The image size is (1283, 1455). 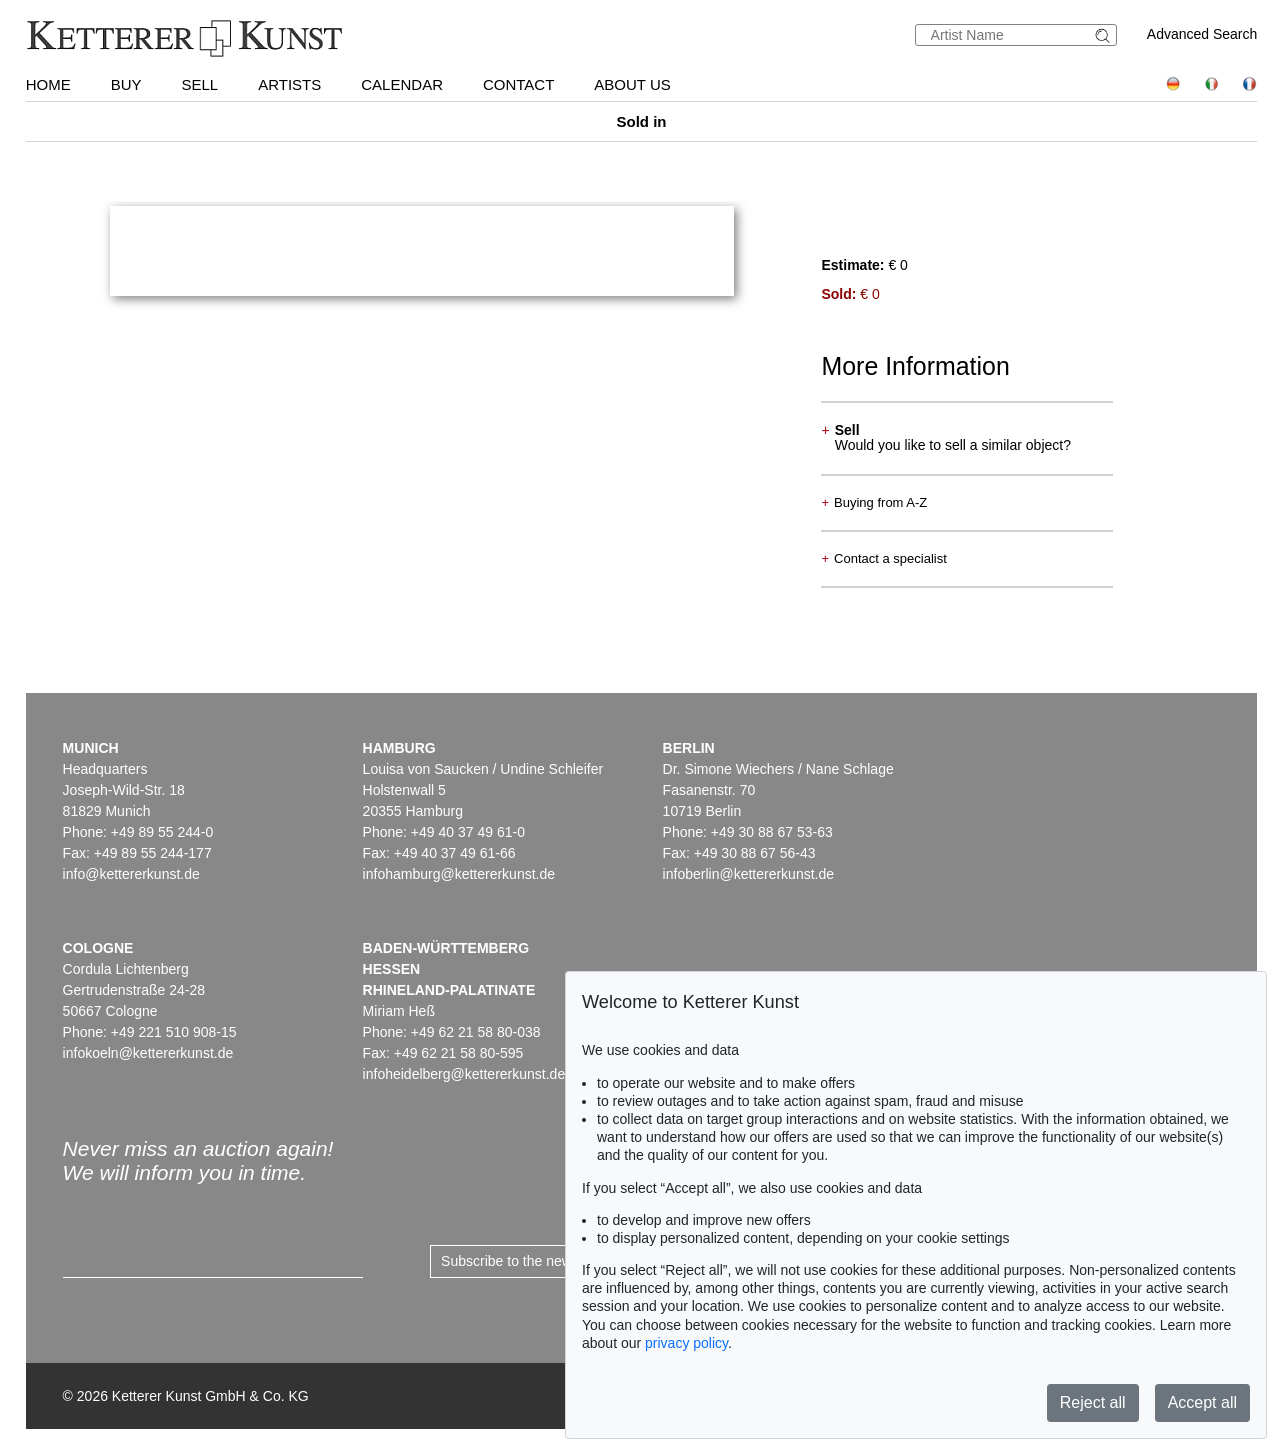 I want to click on Contact, so click(x=518, y=84).